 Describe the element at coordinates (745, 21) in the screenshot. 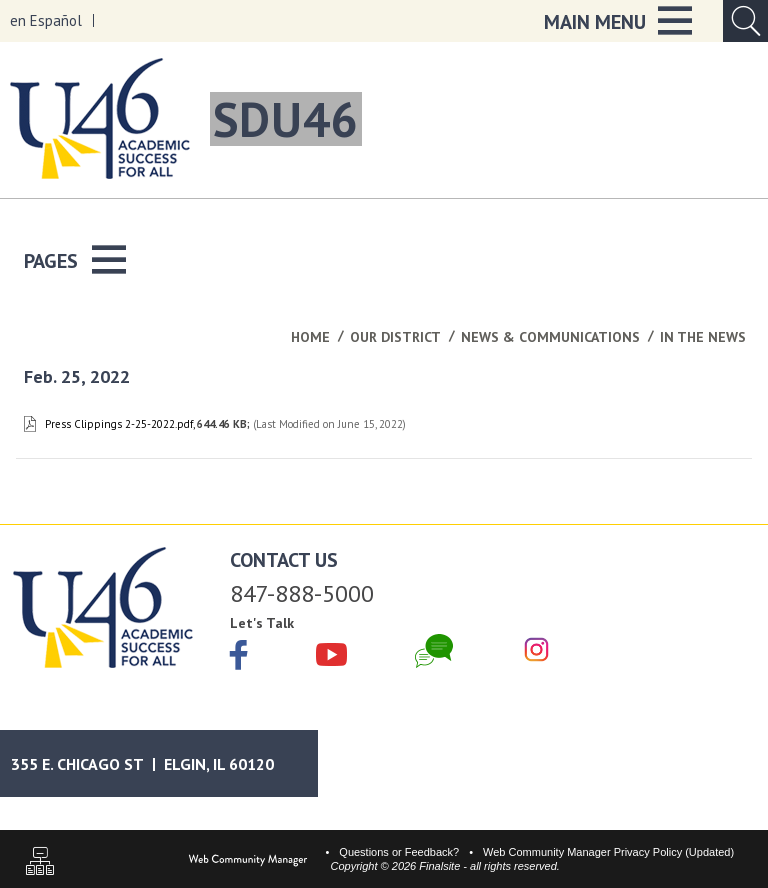

I see `[Open Search Input]` at that location.